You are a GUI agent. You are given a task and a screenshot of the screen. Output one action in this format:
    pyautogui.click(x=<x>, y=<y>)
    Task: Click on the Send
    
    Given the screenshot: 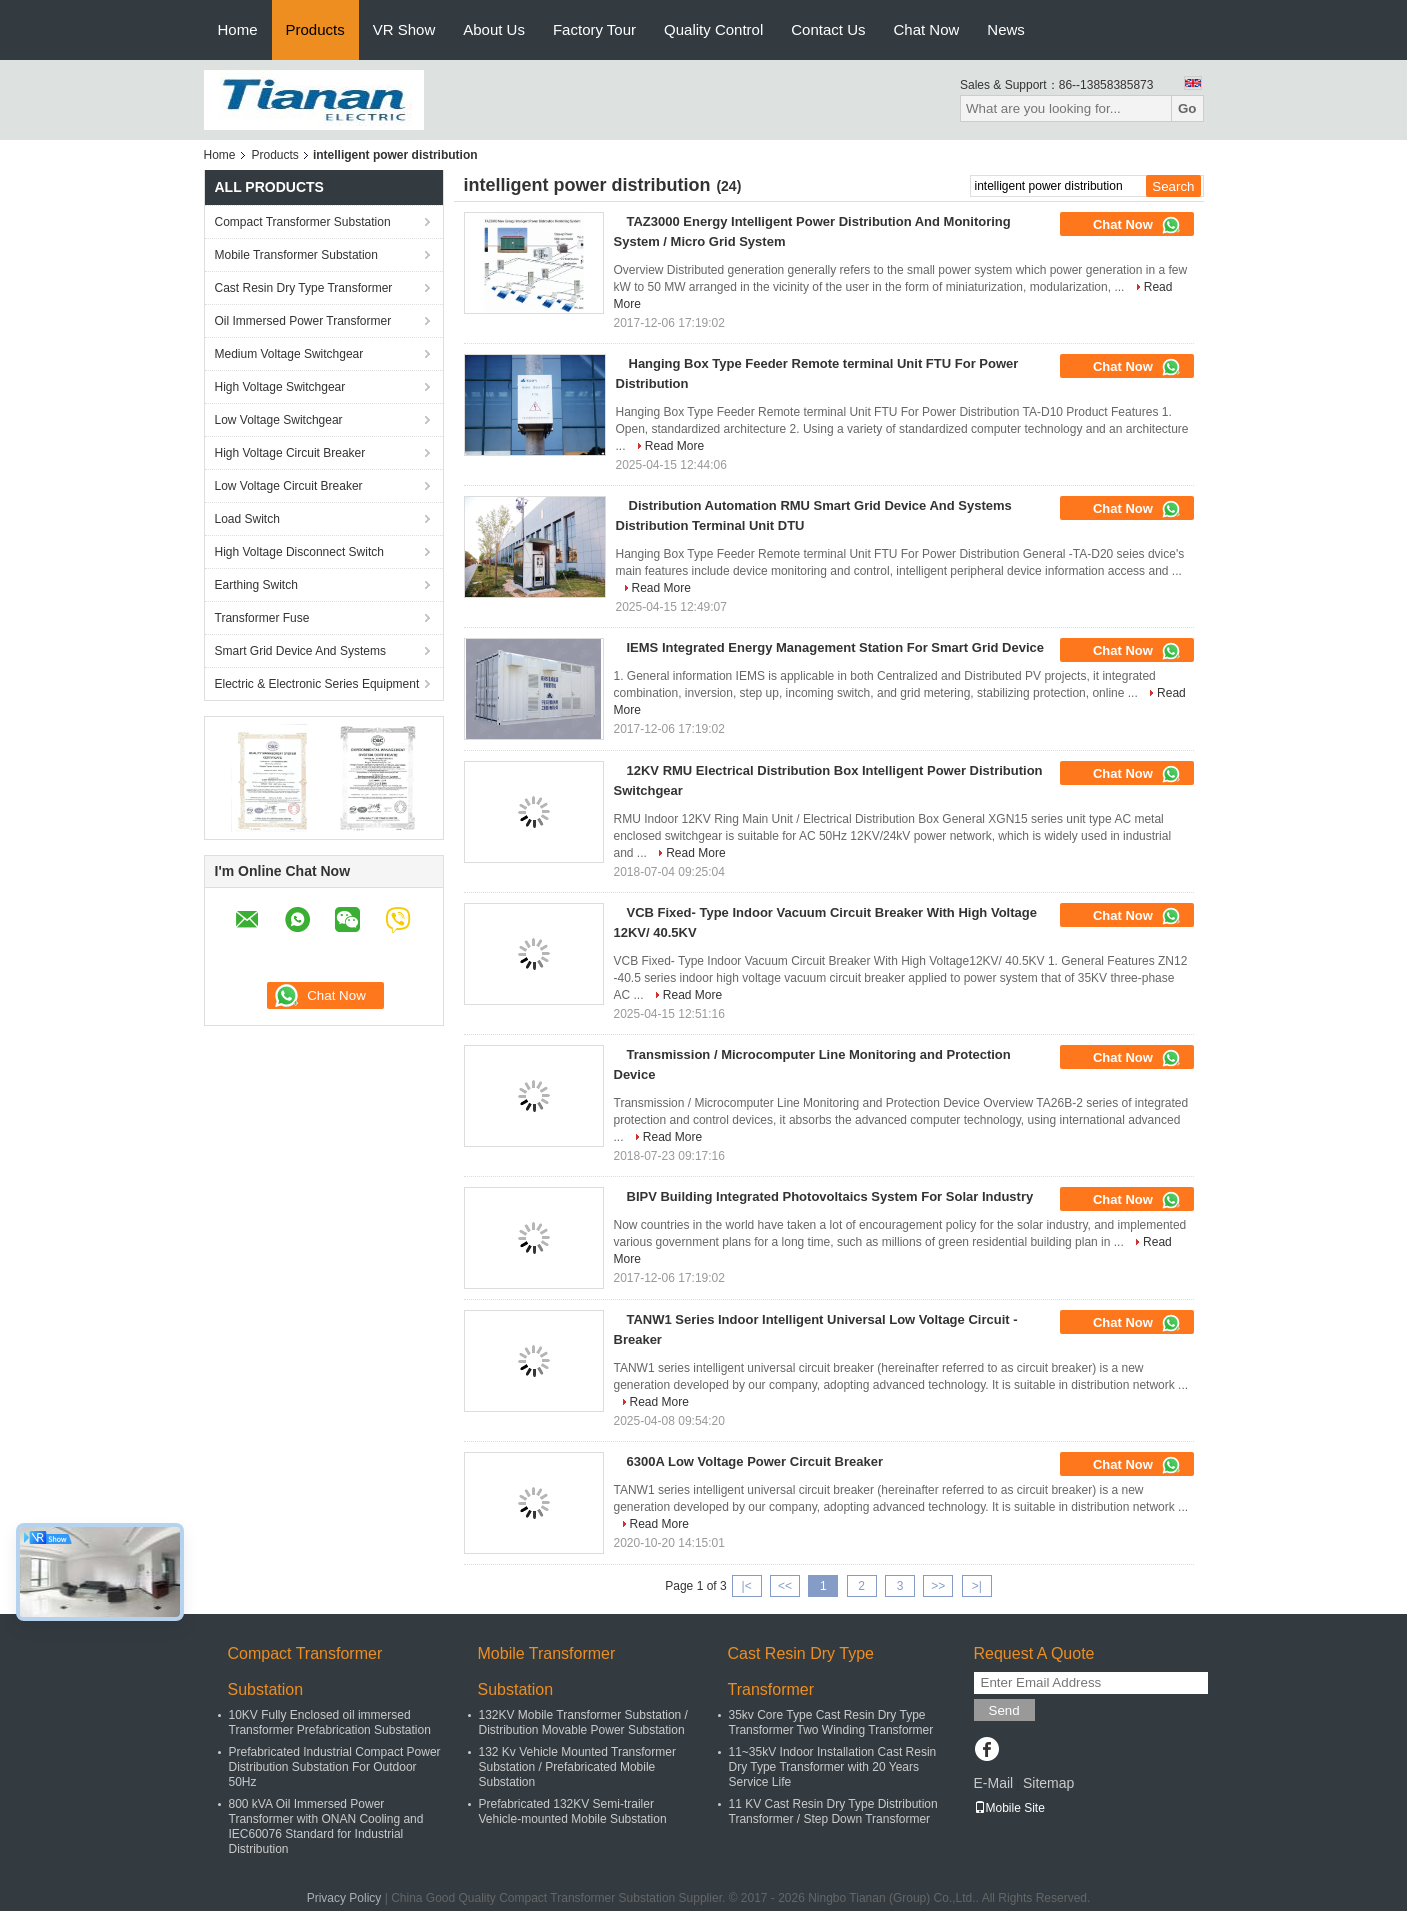 What is the action you would take?
    pyautogui.click(x=1004, y=1710)
    